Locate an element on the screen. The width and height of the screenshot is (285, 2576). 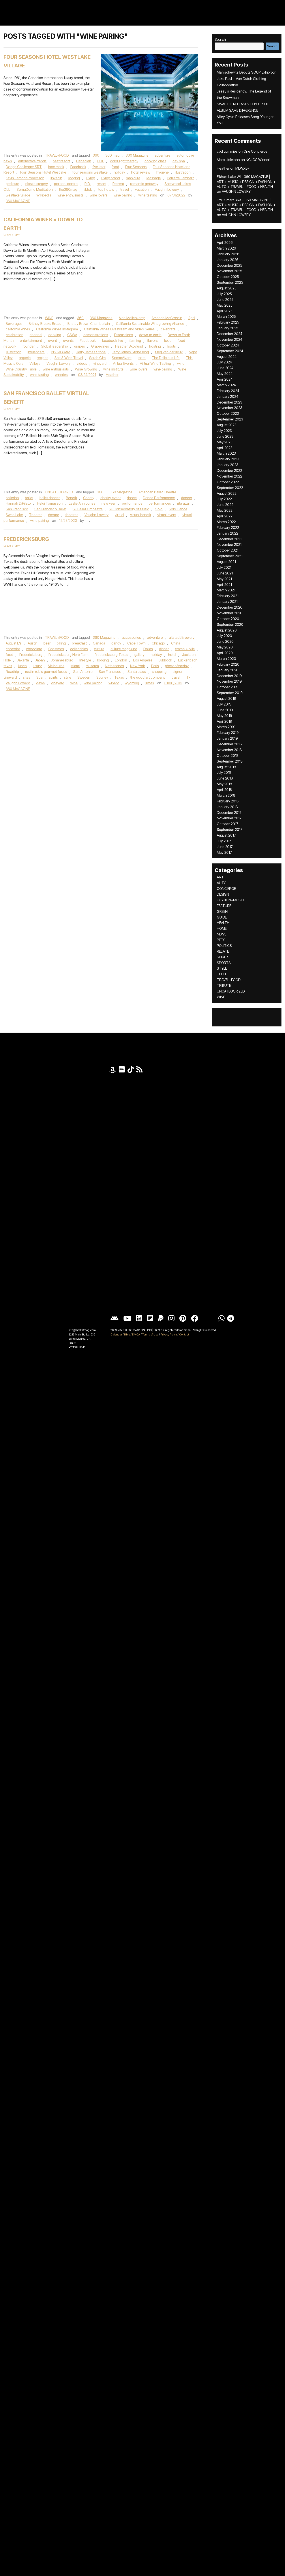
ballet dancer is located at coordinates (49, 498).